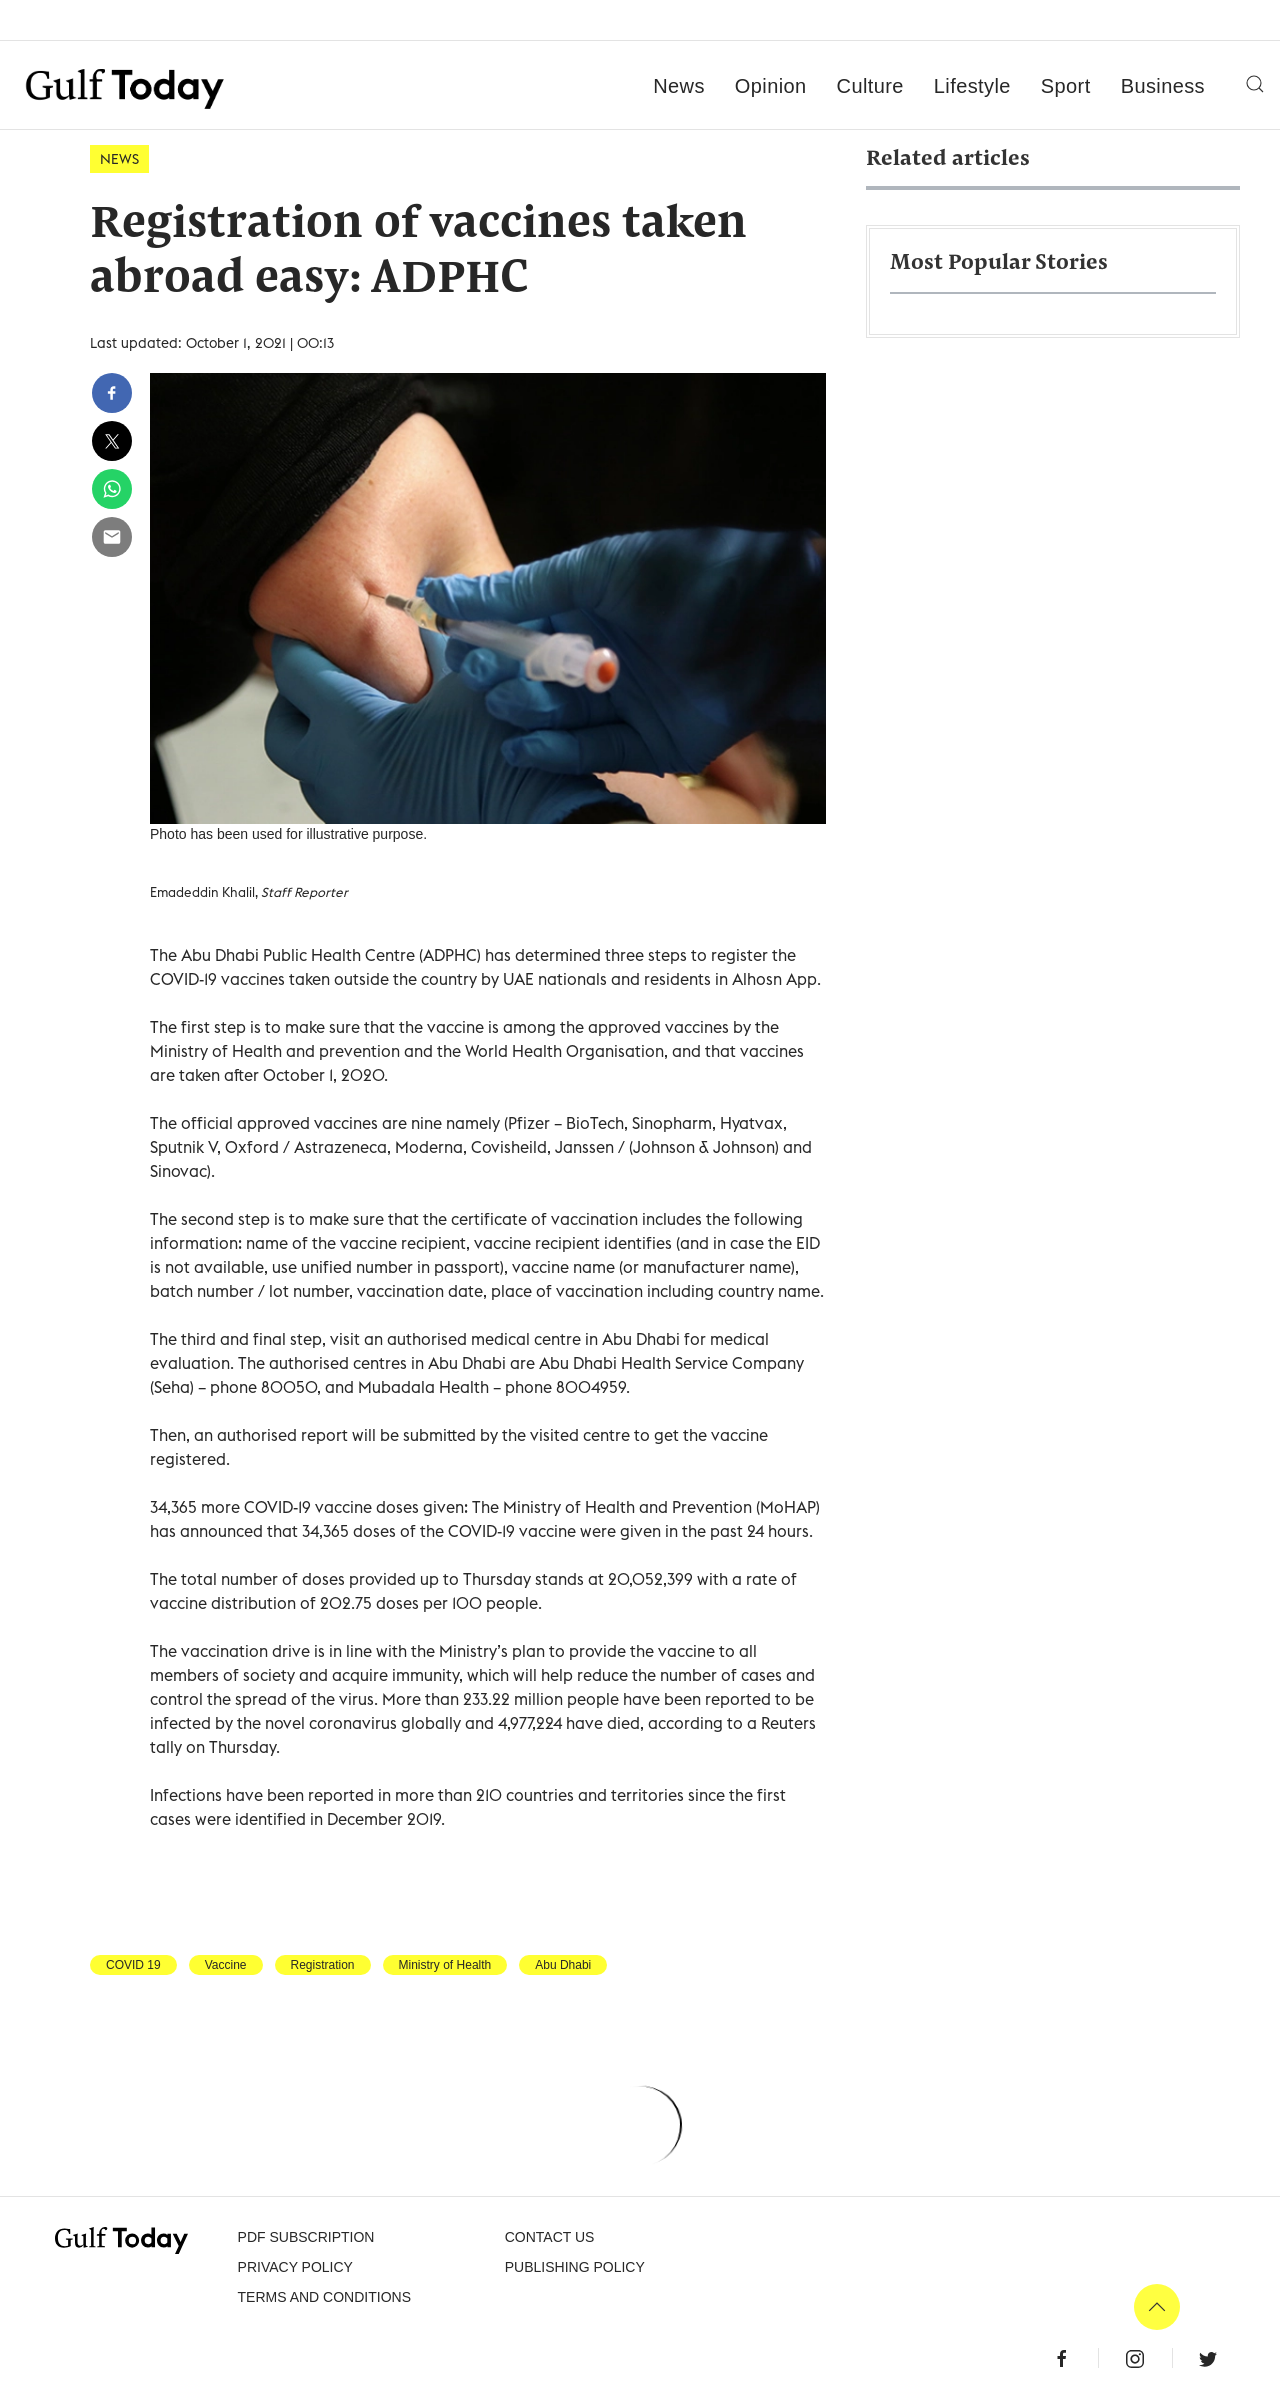  What do you see at coordinates (771, 86) in the screenshot?
I see `Opinion` at bounding box center [771, 86].